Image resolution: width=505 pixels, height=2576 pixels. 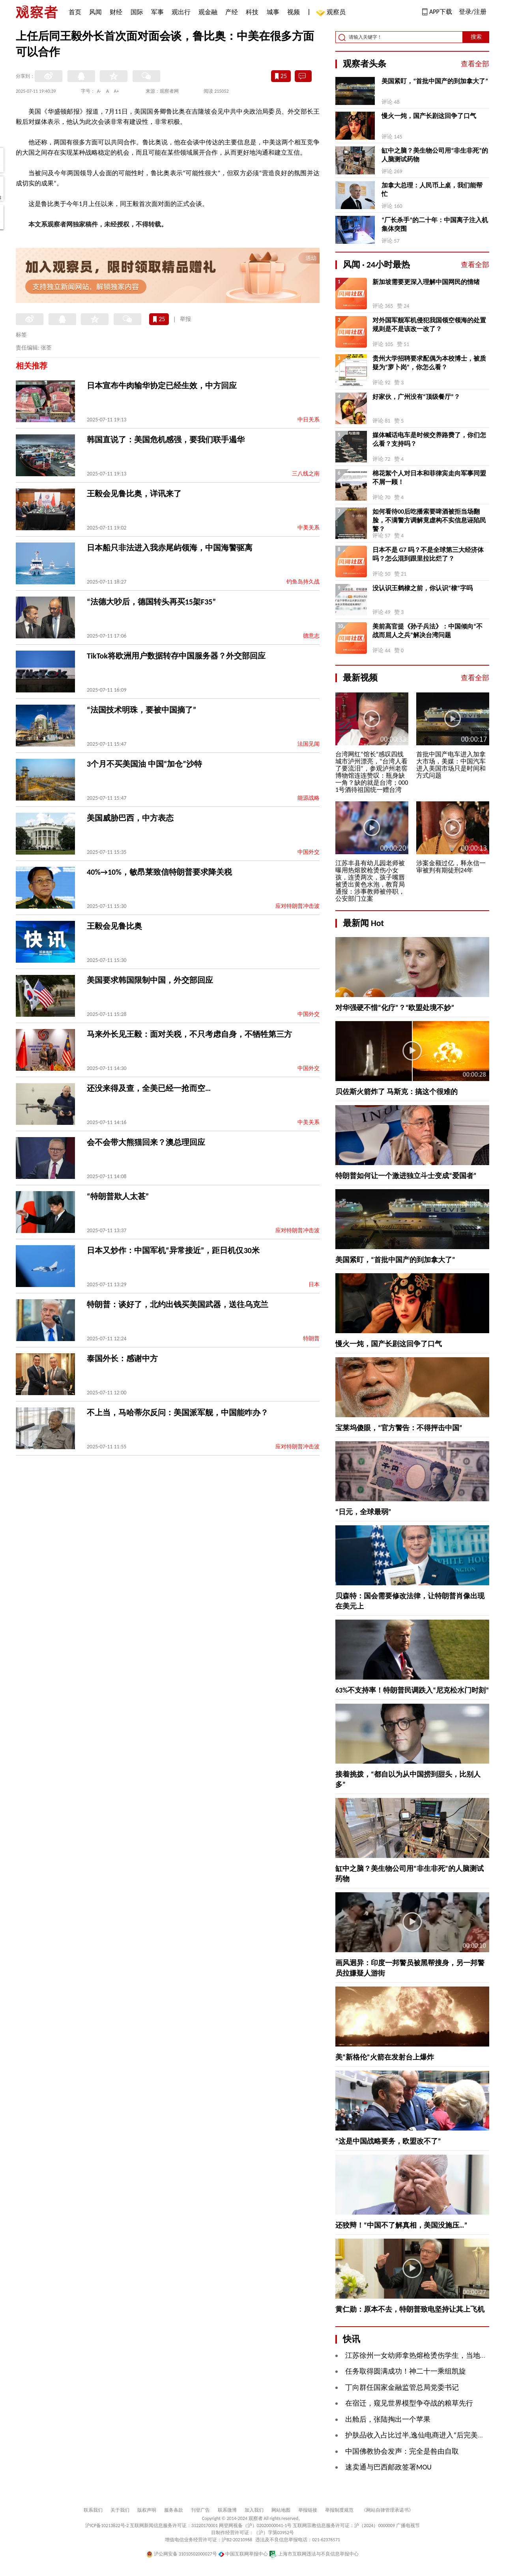 What do you see at coordinates (181, 2554) in the screenshot?
I see `沪公网安备 31010502000027号` at bounding box center [181, 2554].